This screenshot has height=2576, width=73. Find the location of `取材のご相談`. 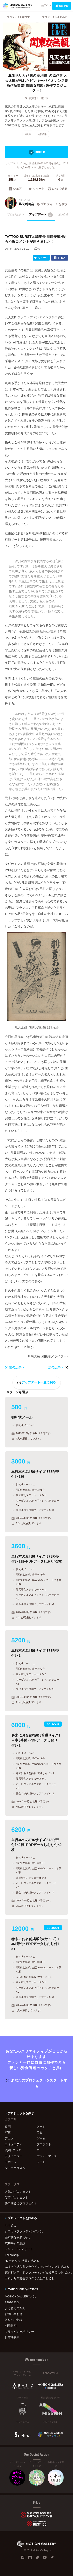

取材のご相談 is located at coordinates (13, 2320).